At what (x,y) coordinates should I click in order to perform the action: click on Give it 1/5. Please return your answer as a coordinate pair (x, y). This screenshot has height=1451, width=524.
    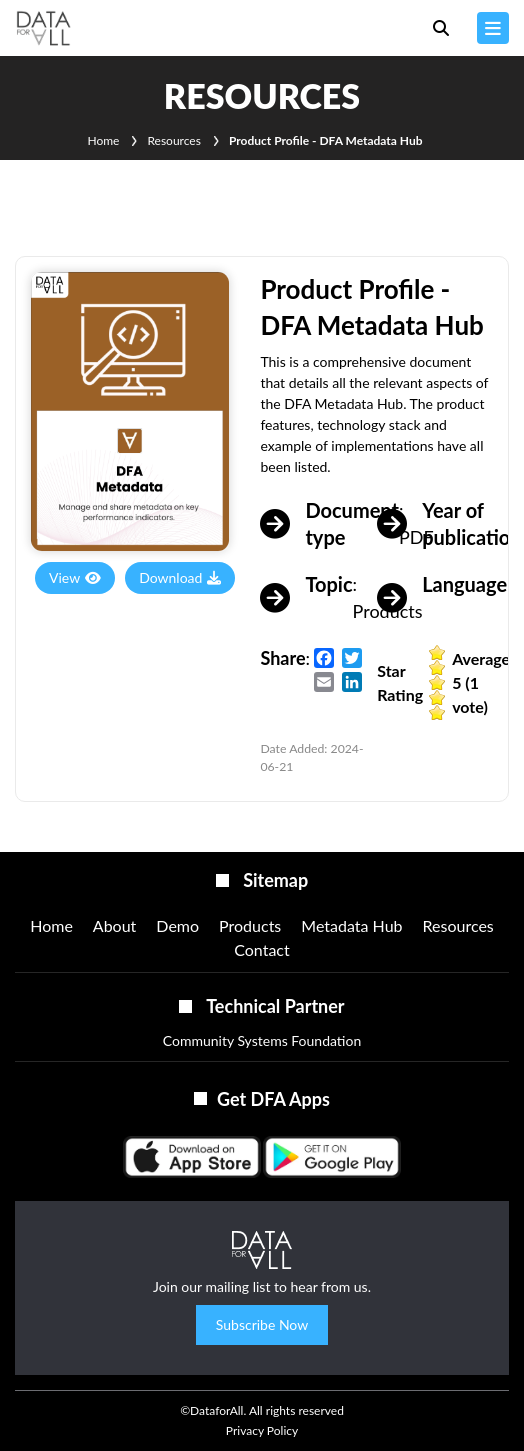
    Looking at the image, I should click on (437, 652).